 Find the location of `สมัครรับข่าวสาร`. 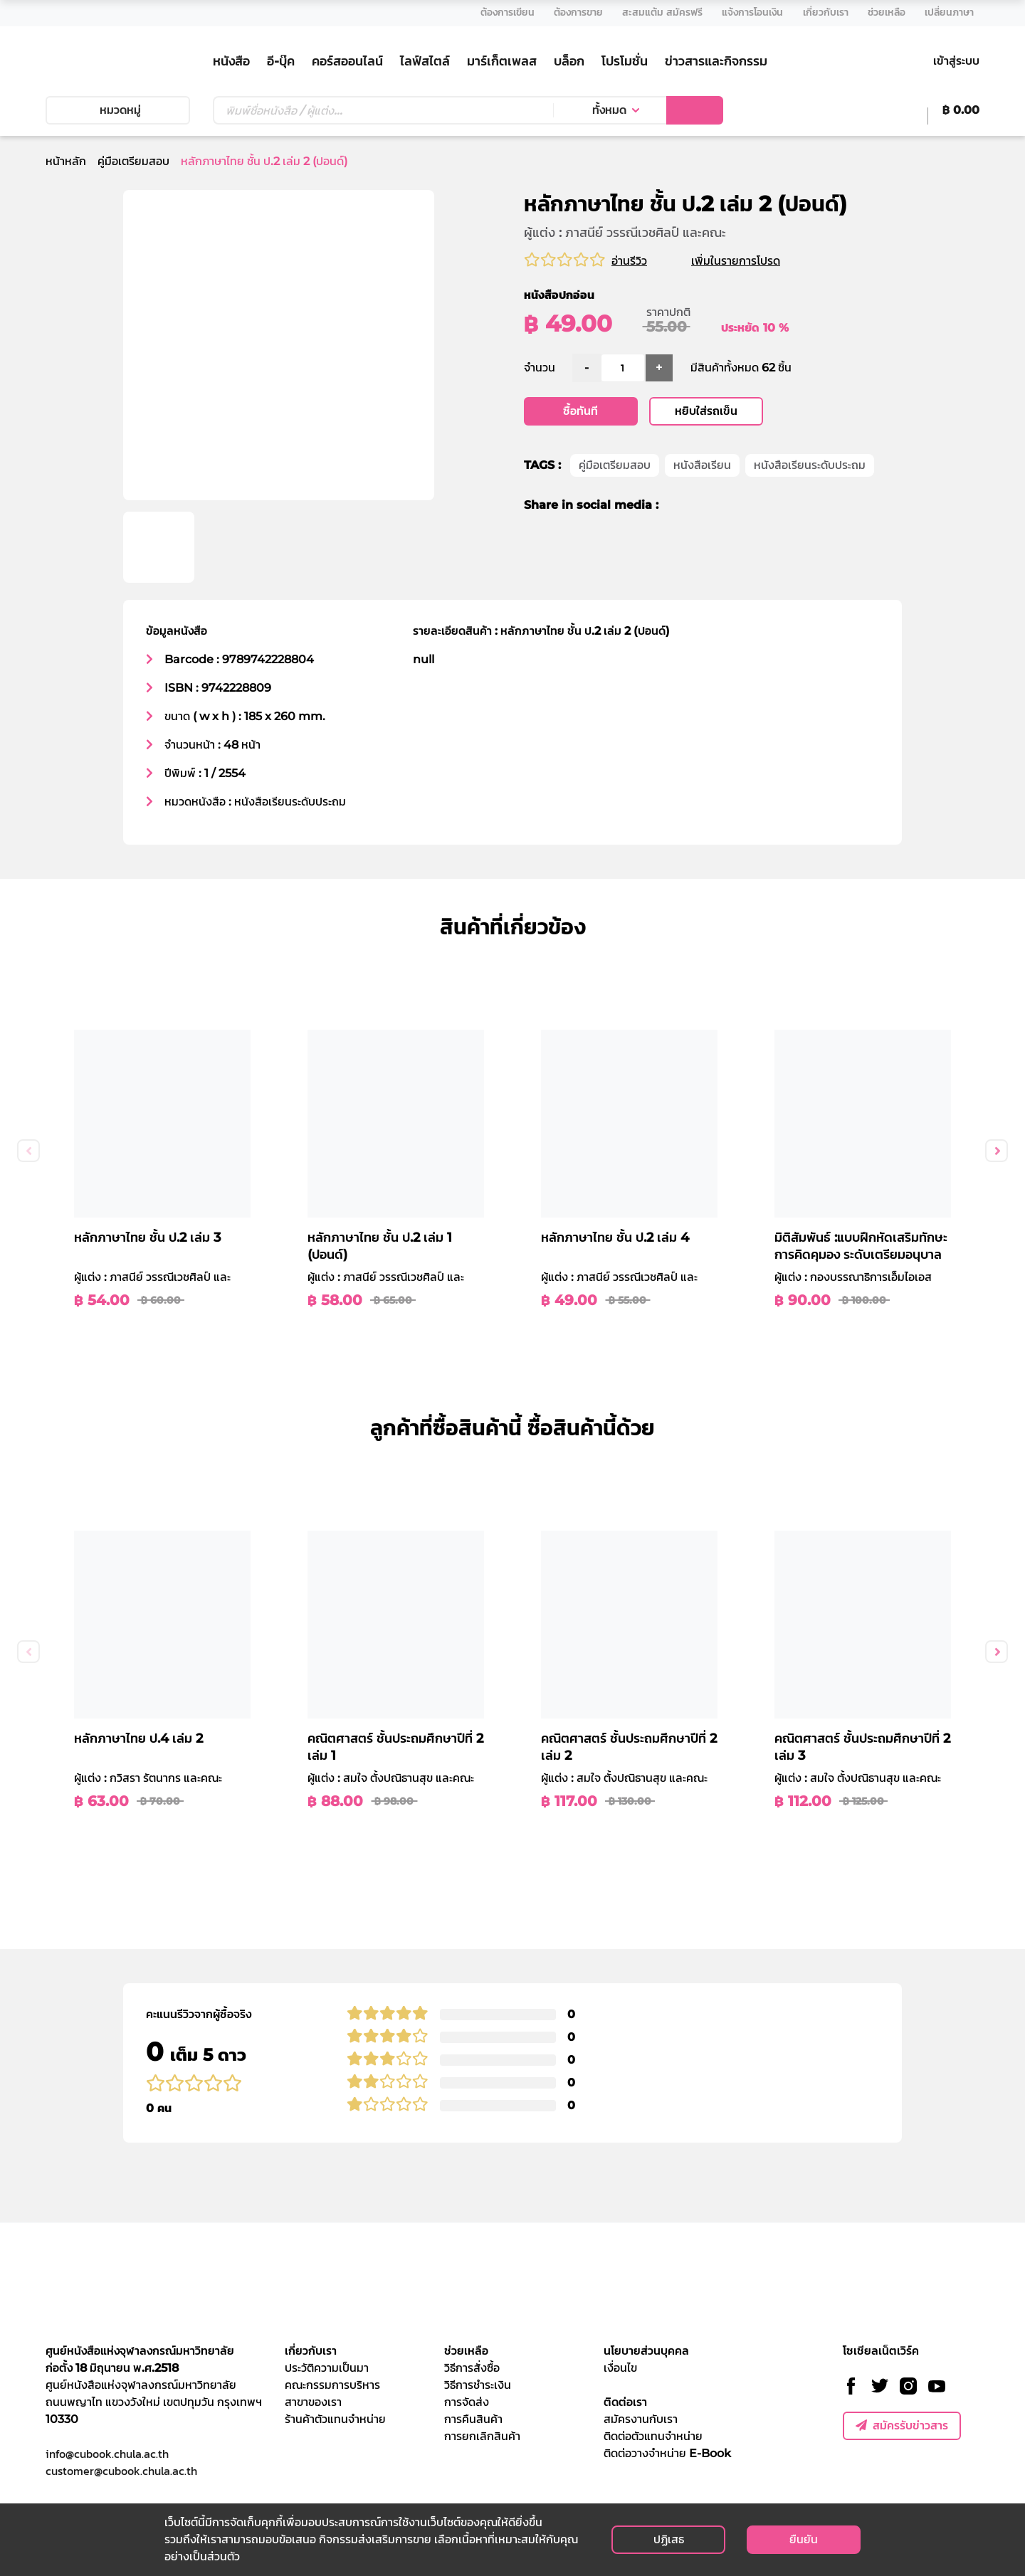

สมัครรับข่าวสาร is located at coordinates (902, 2425).